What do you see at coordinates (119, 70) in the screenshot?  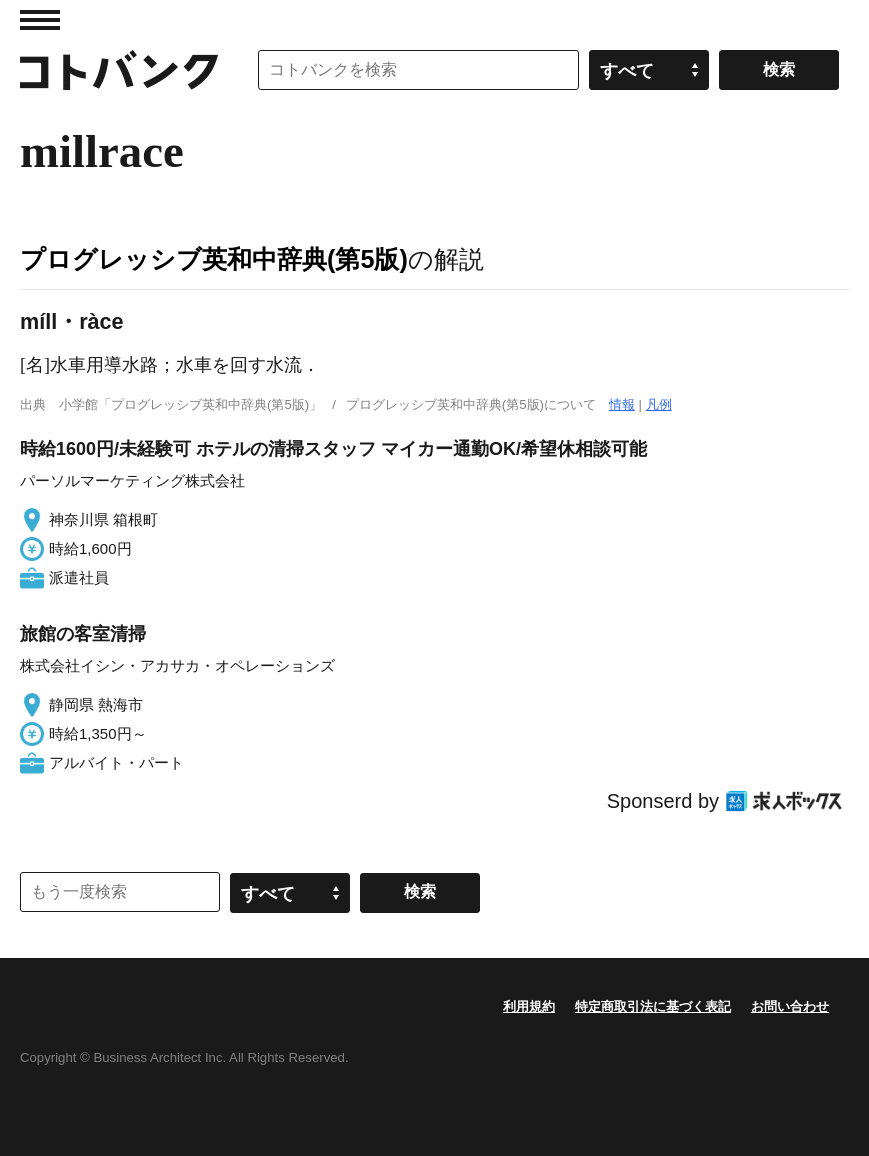 I see `コトバンク` at bounding box center [119, 70].